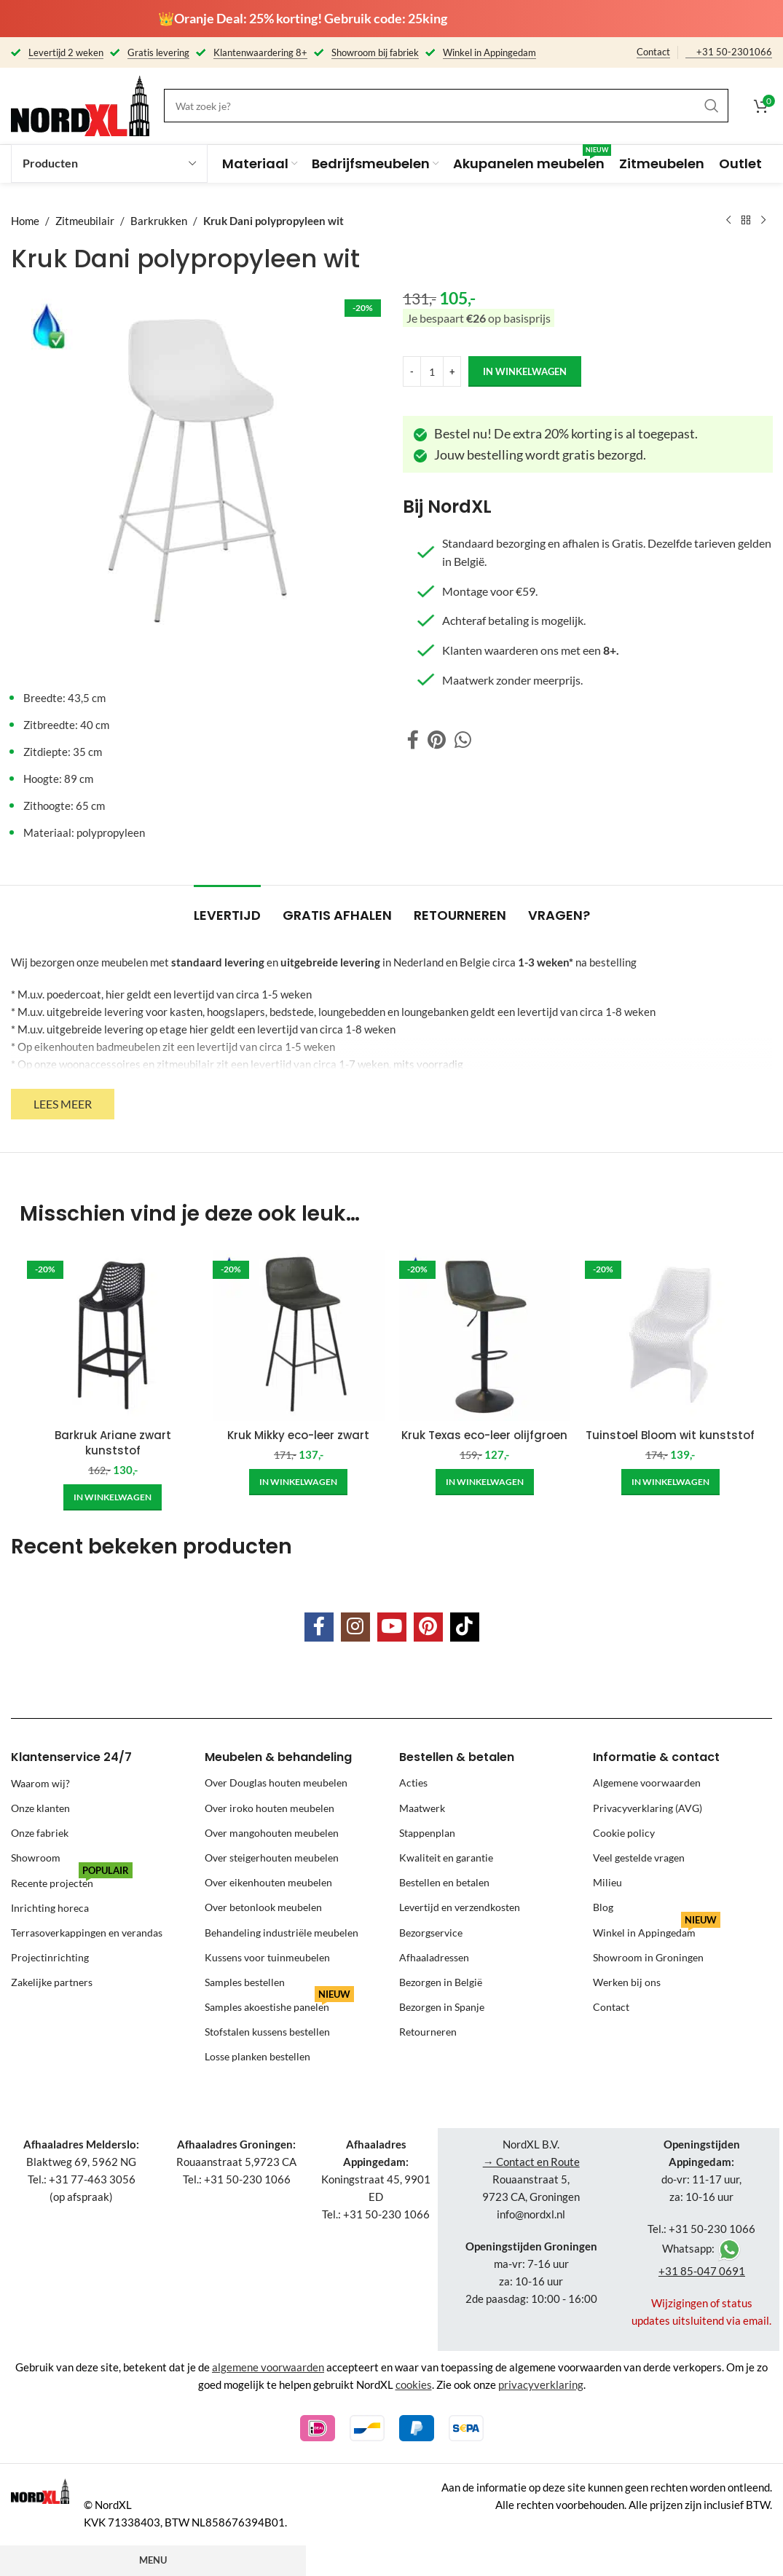 Image resolution: width=783 pixels, height=2576 pixels. What do you see at coordinates (267, 2031) in the screenshot?
I see `Stofstalen kussens bestellen` at bounding box center [267, 2031].